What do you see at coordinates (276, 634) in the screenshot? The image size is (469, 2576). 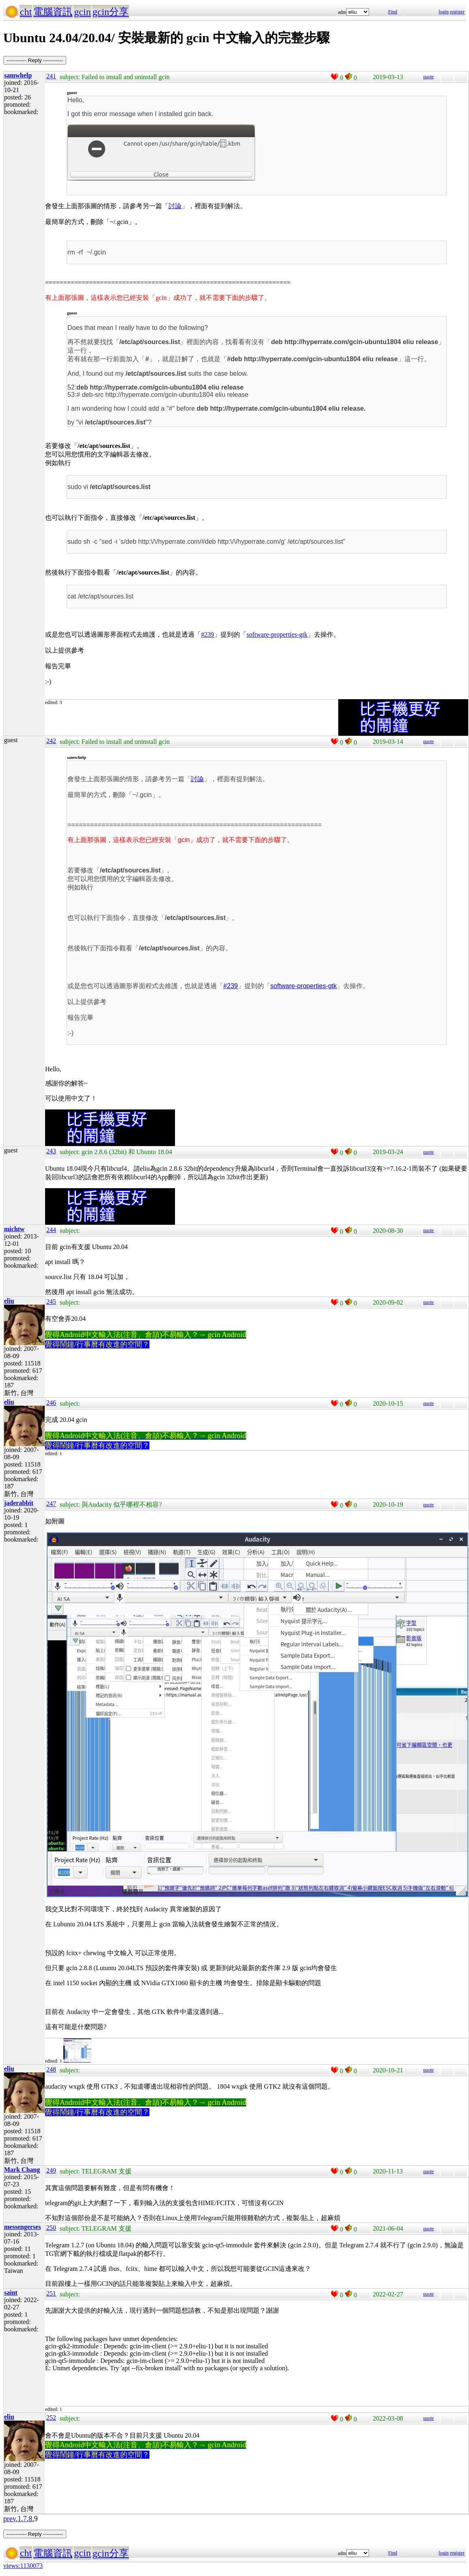 I see `software-properties-gtk` at bounding box center [276, 634].